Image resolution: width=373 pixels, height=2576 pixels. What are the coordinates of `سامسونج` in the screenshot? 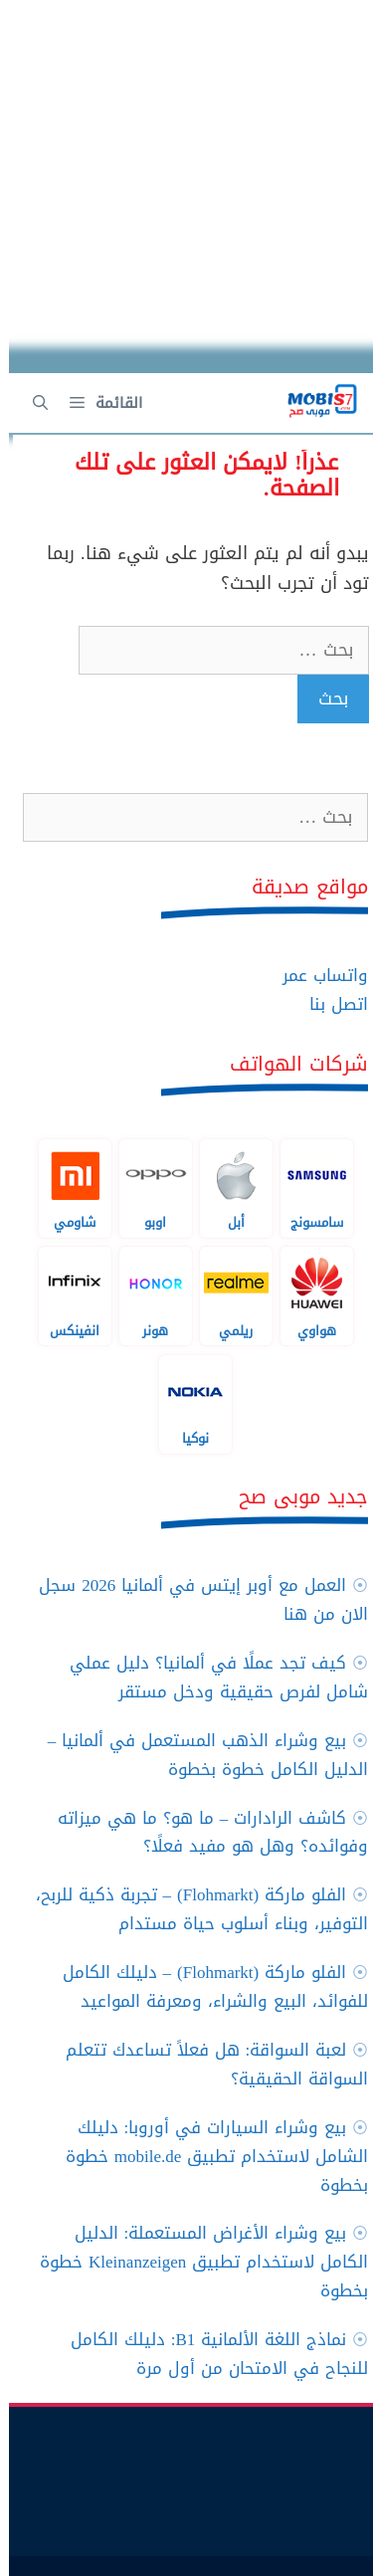 It's located at (308, 1188).